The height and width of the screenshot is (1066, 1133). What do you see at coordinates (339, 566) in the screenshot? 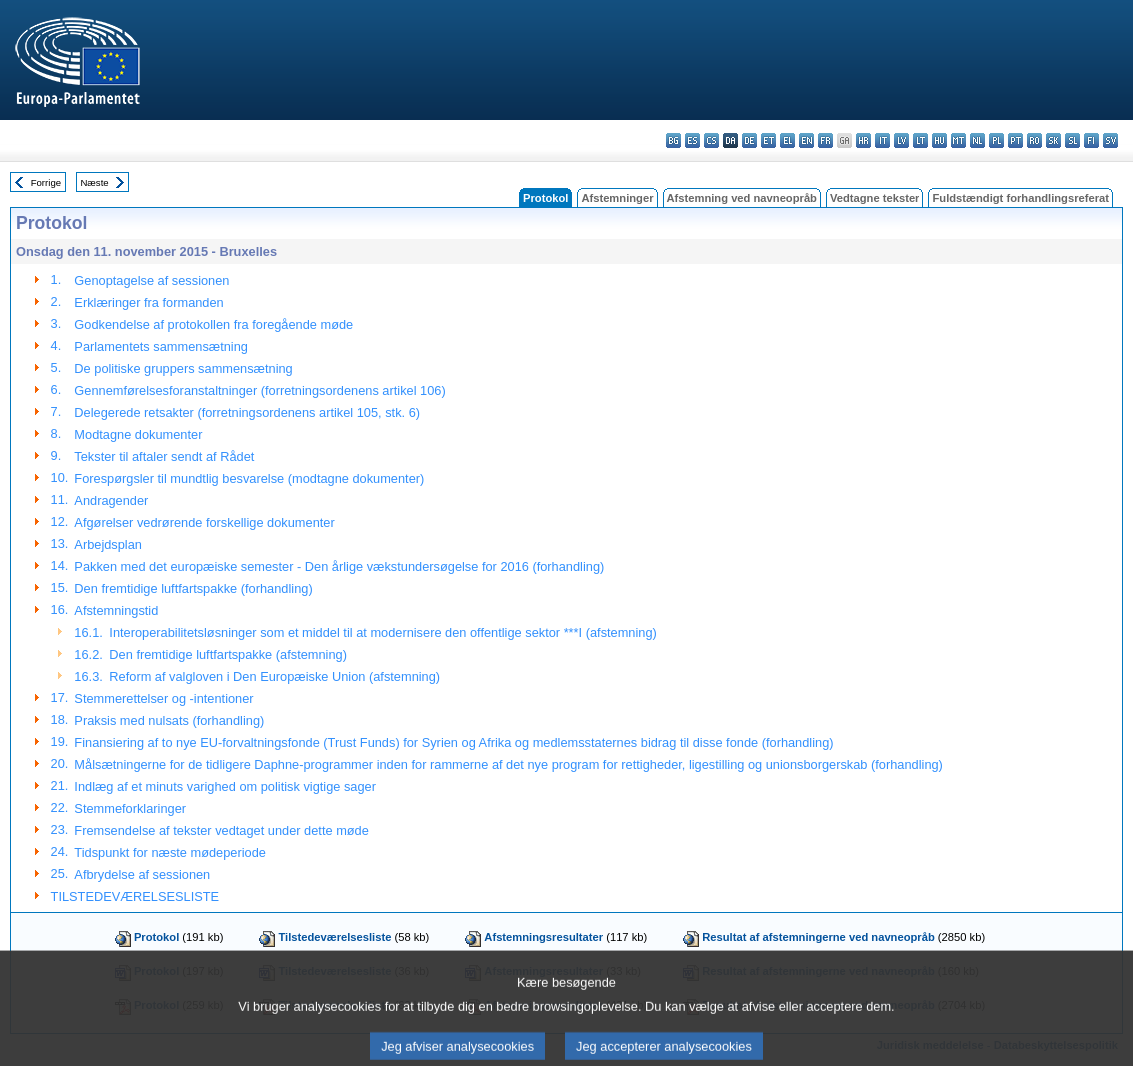
I see `Pakken med det europæiske semester - Den årlige vækstundersøgelse for 2016 (forhandling)` at bounding box center [339, 566].